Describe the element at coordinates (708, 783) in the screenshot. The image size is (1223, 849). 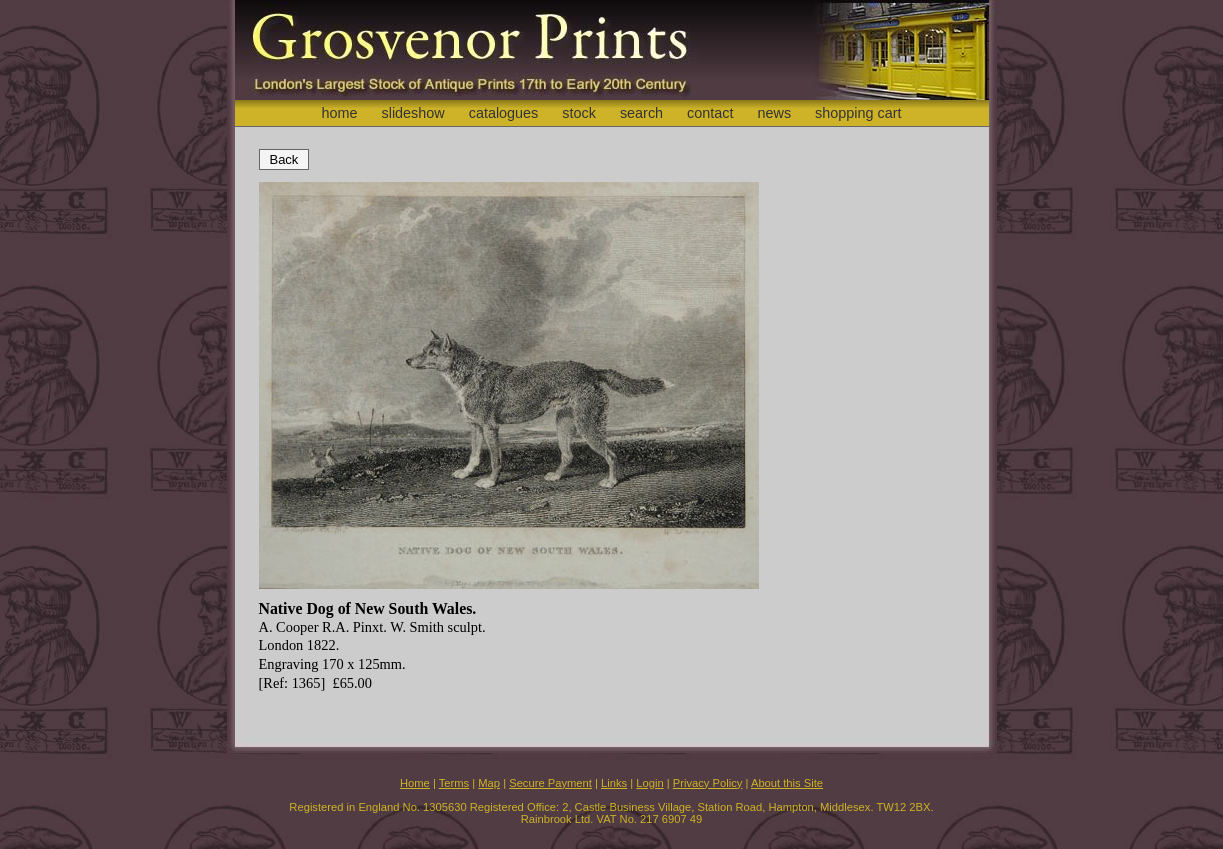
I see `Privacy Policy` at that location.